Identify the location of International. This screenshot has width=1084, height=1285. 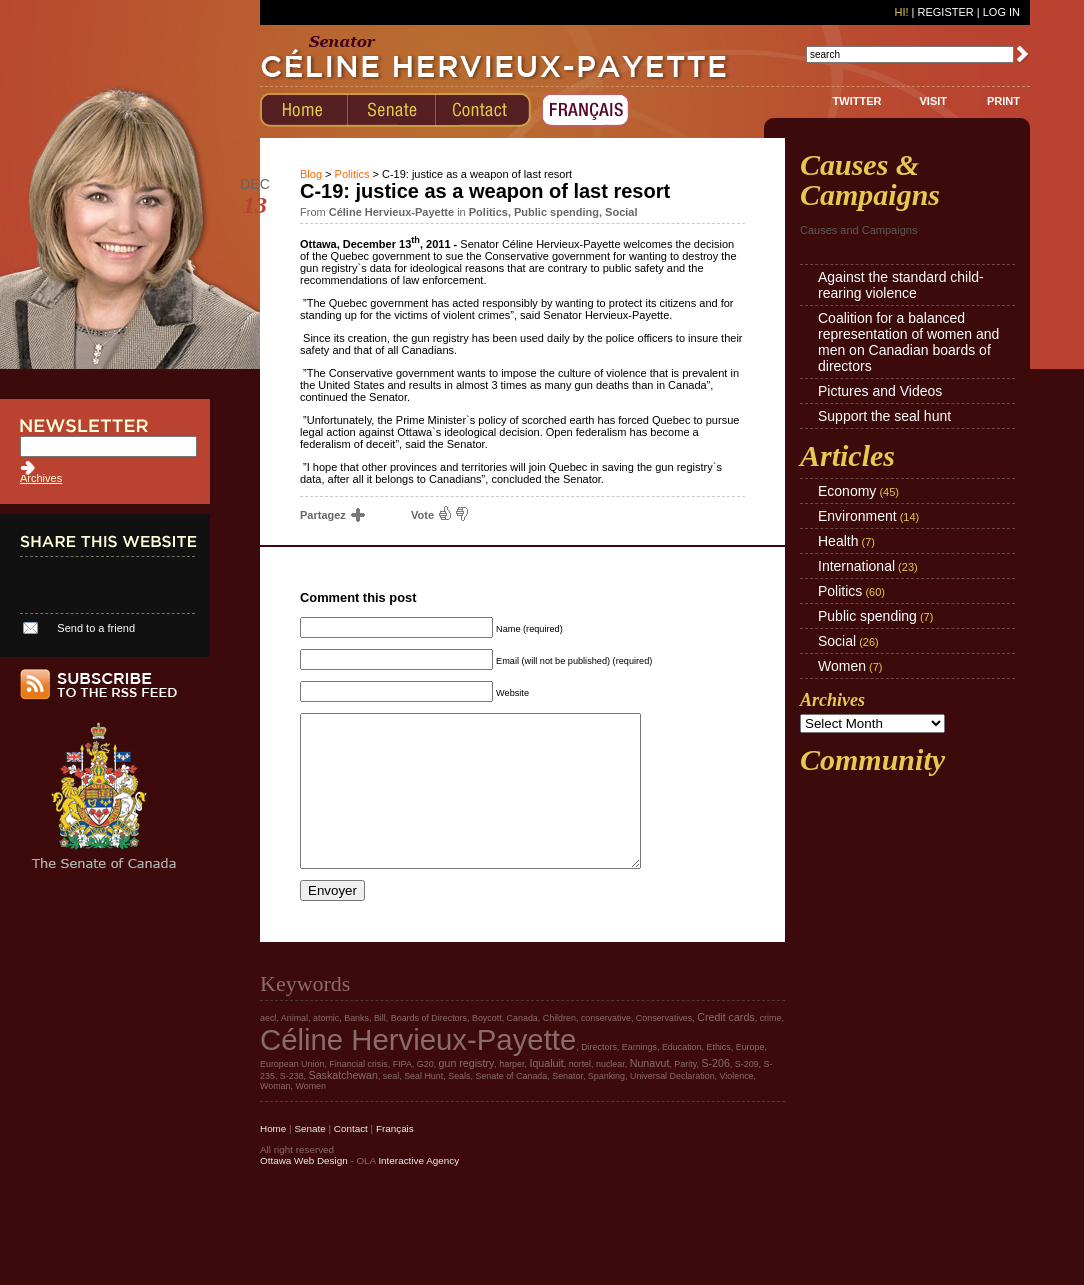
(856, 566).